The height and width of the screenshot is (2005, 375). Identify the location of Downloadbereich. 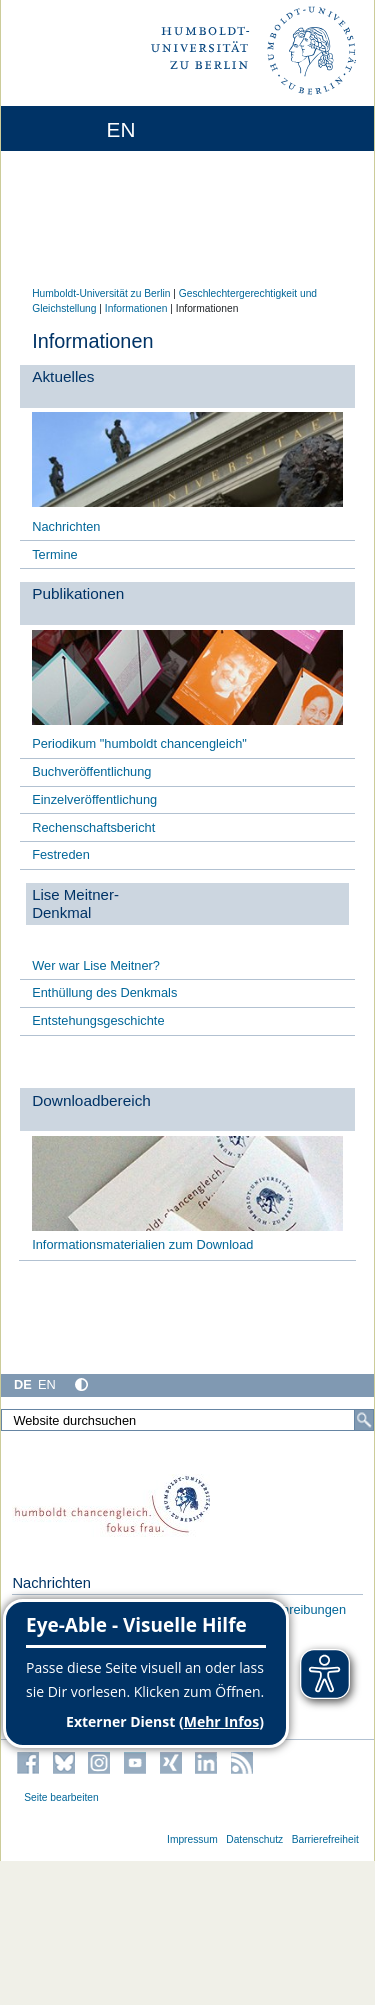
(91, 1100).